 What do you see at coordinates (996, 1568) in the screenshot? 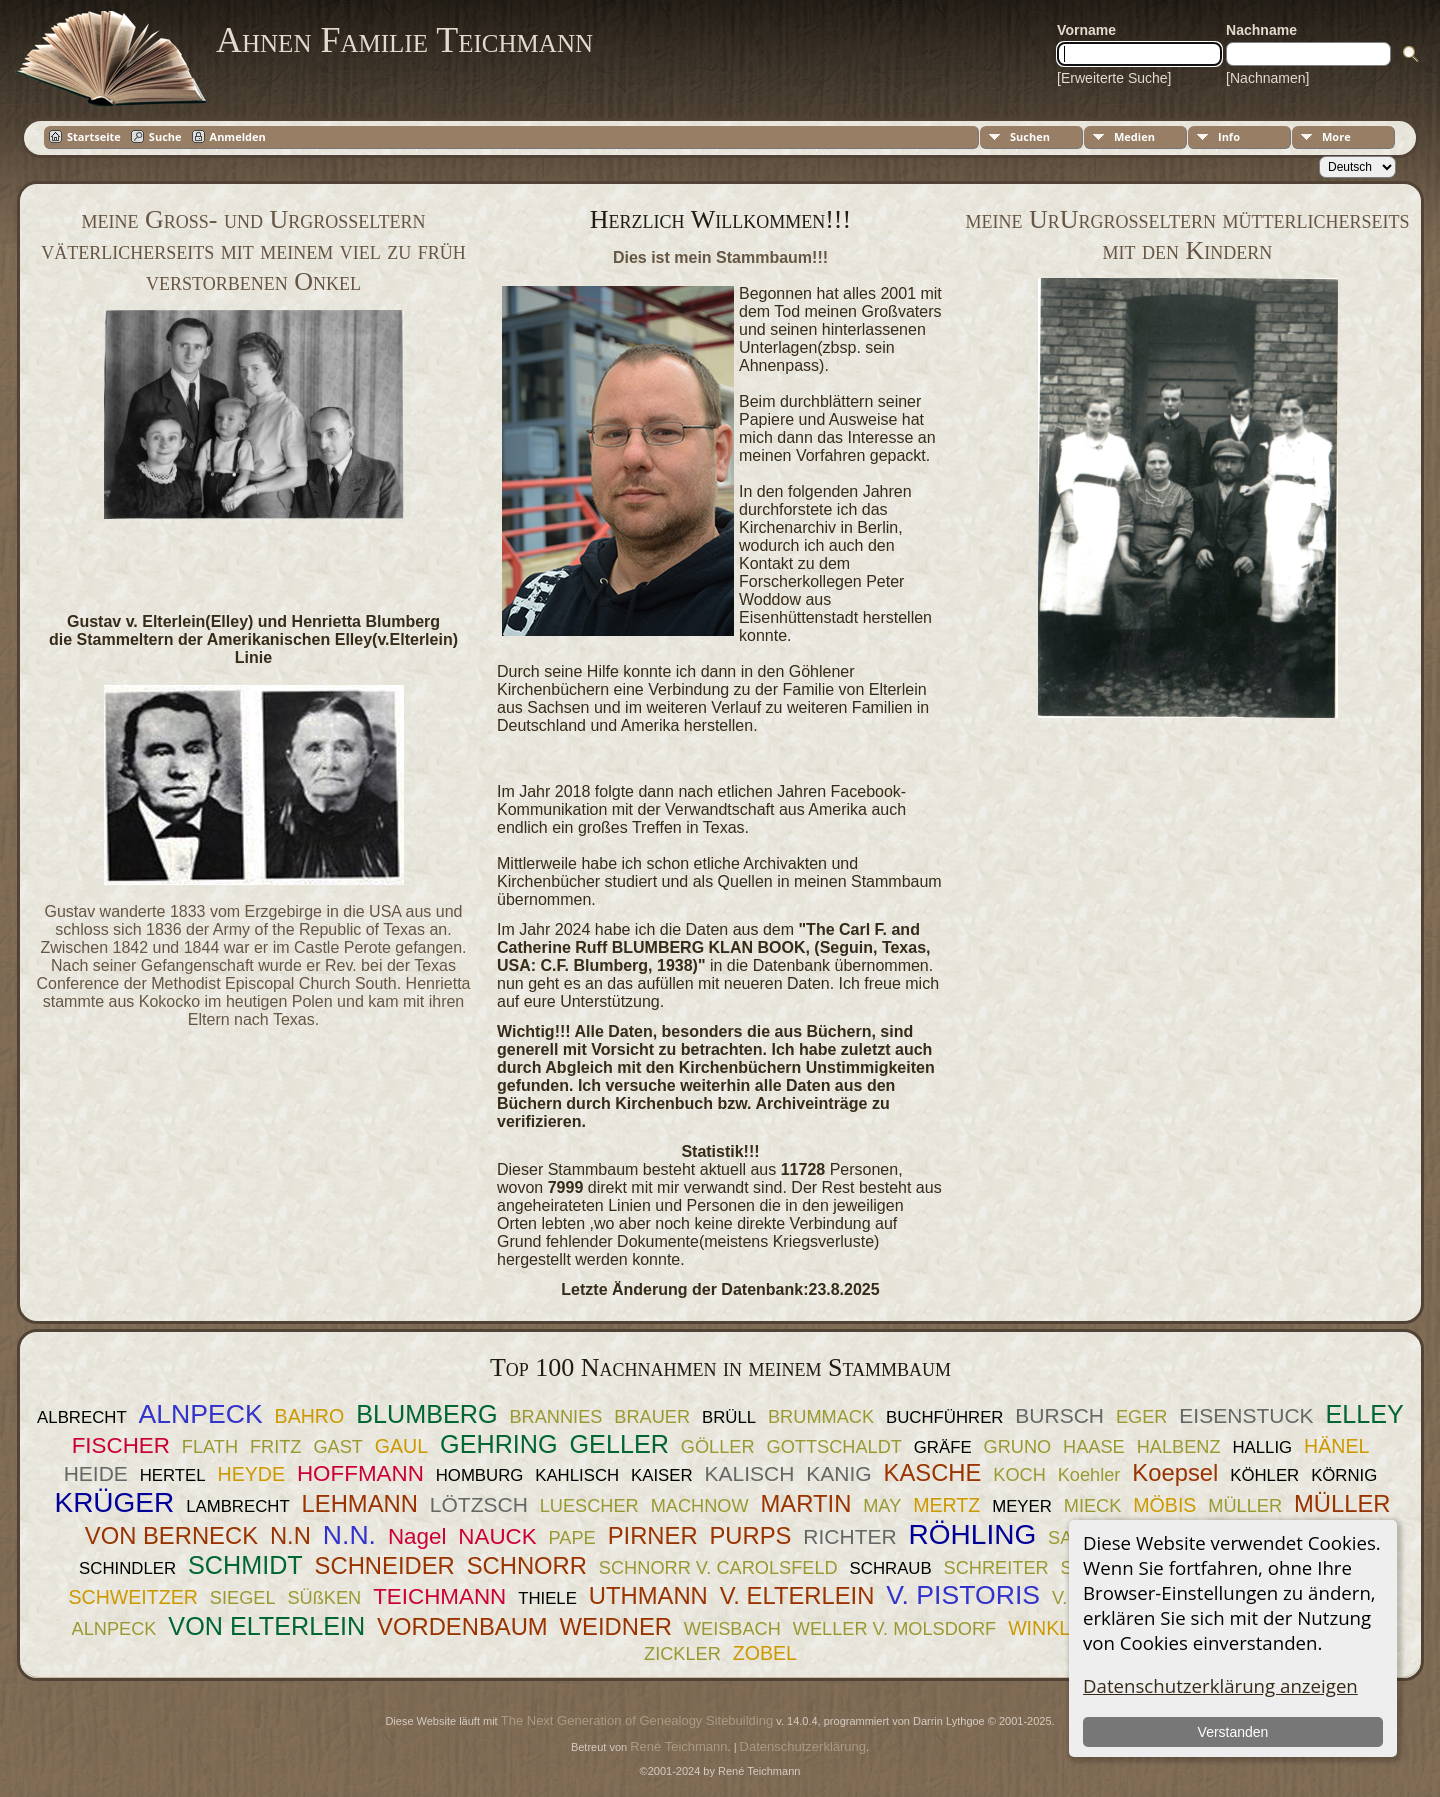
I see `SCHREITER` at bounding box center [996, 1568].